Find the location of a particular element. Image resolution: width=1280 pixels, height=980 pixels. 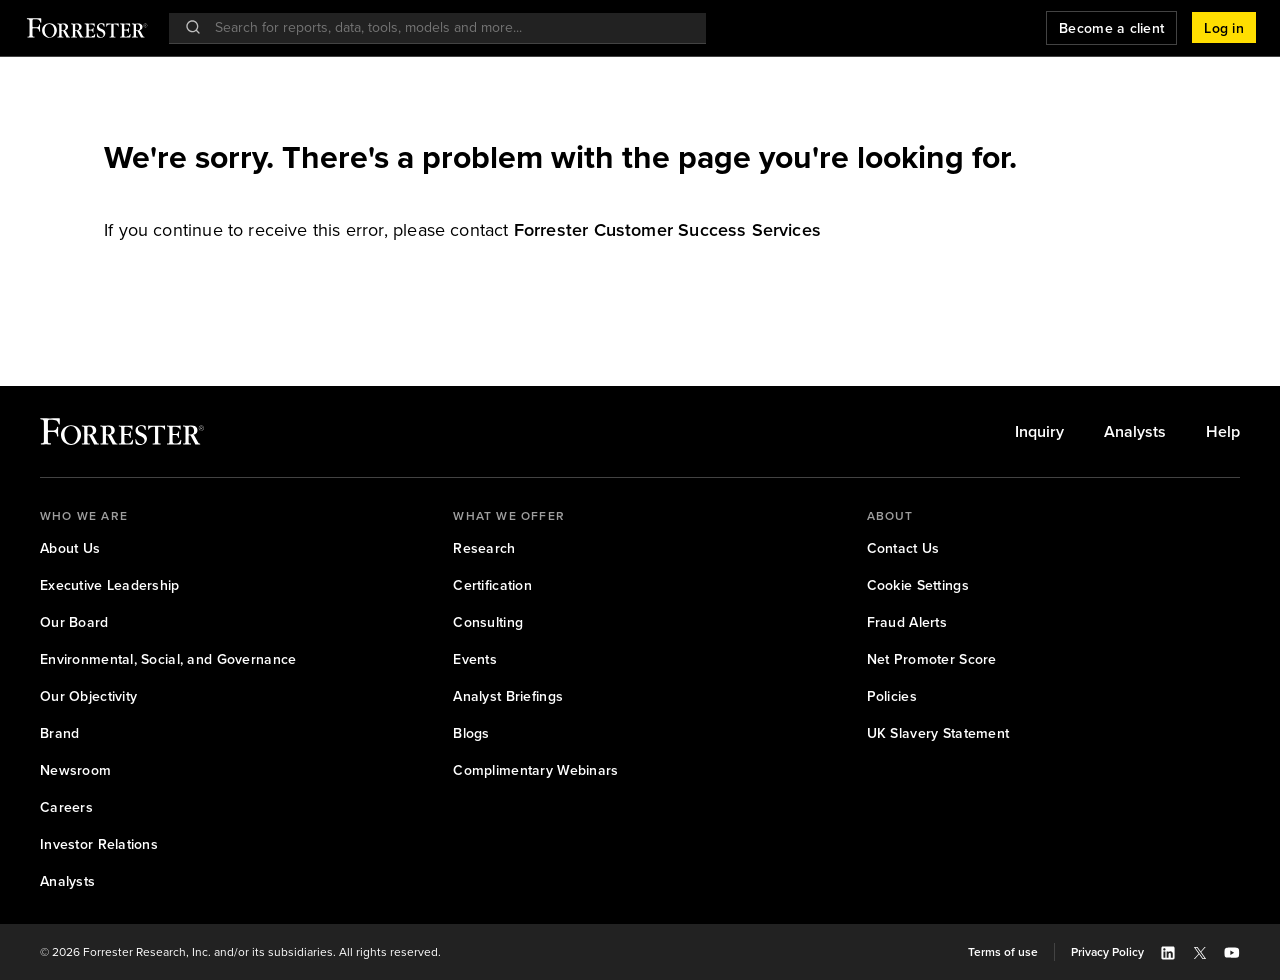

[searchbox] is located at coordinates (447, 27).